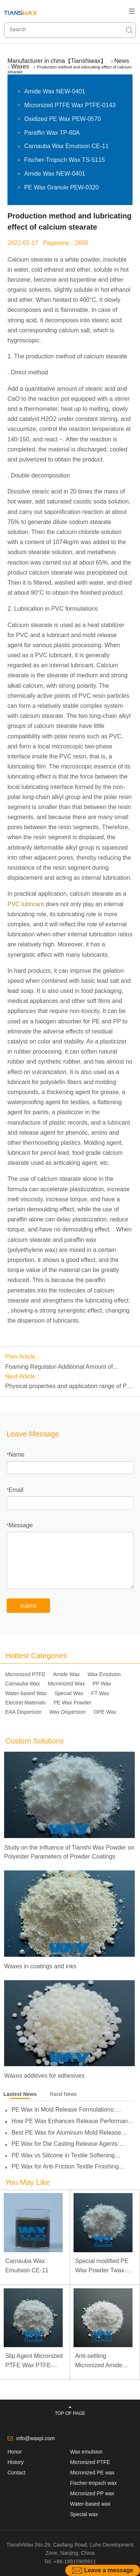  Describe the element at coordinates (100, 1693) in the screenshot. I see `FT Wax` at that location.